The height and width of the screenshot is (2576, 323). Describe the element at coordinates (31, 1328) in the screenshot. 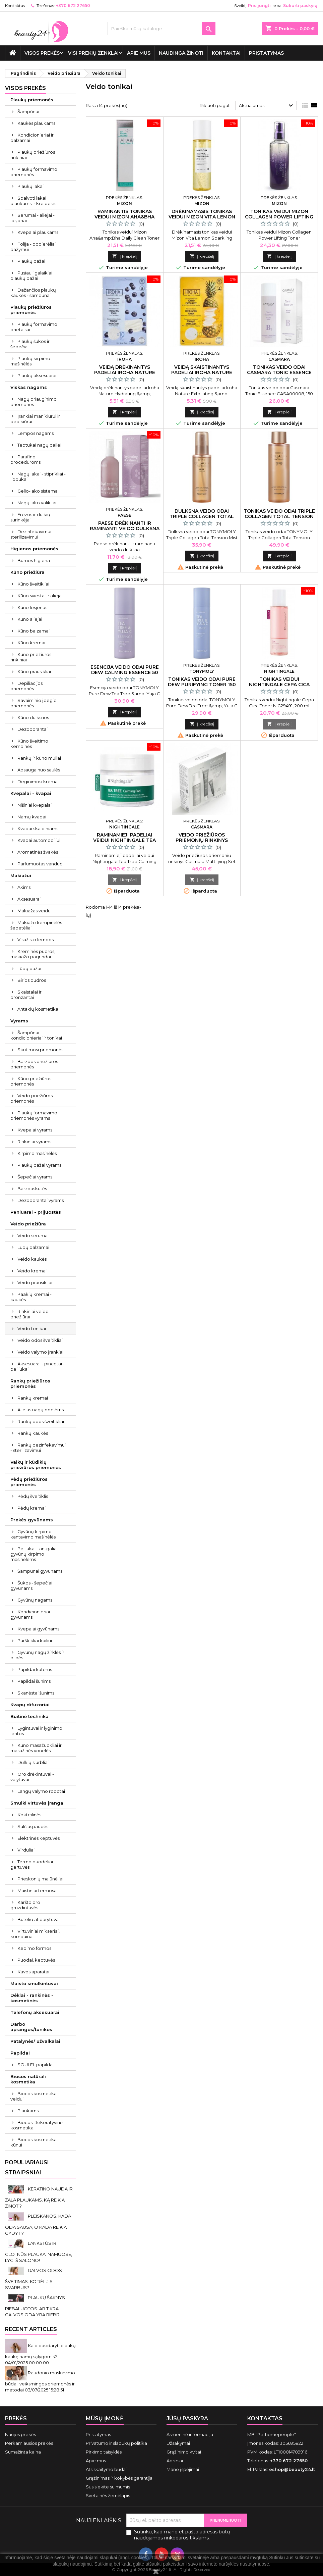

I see `Veido tonikai` at that location.